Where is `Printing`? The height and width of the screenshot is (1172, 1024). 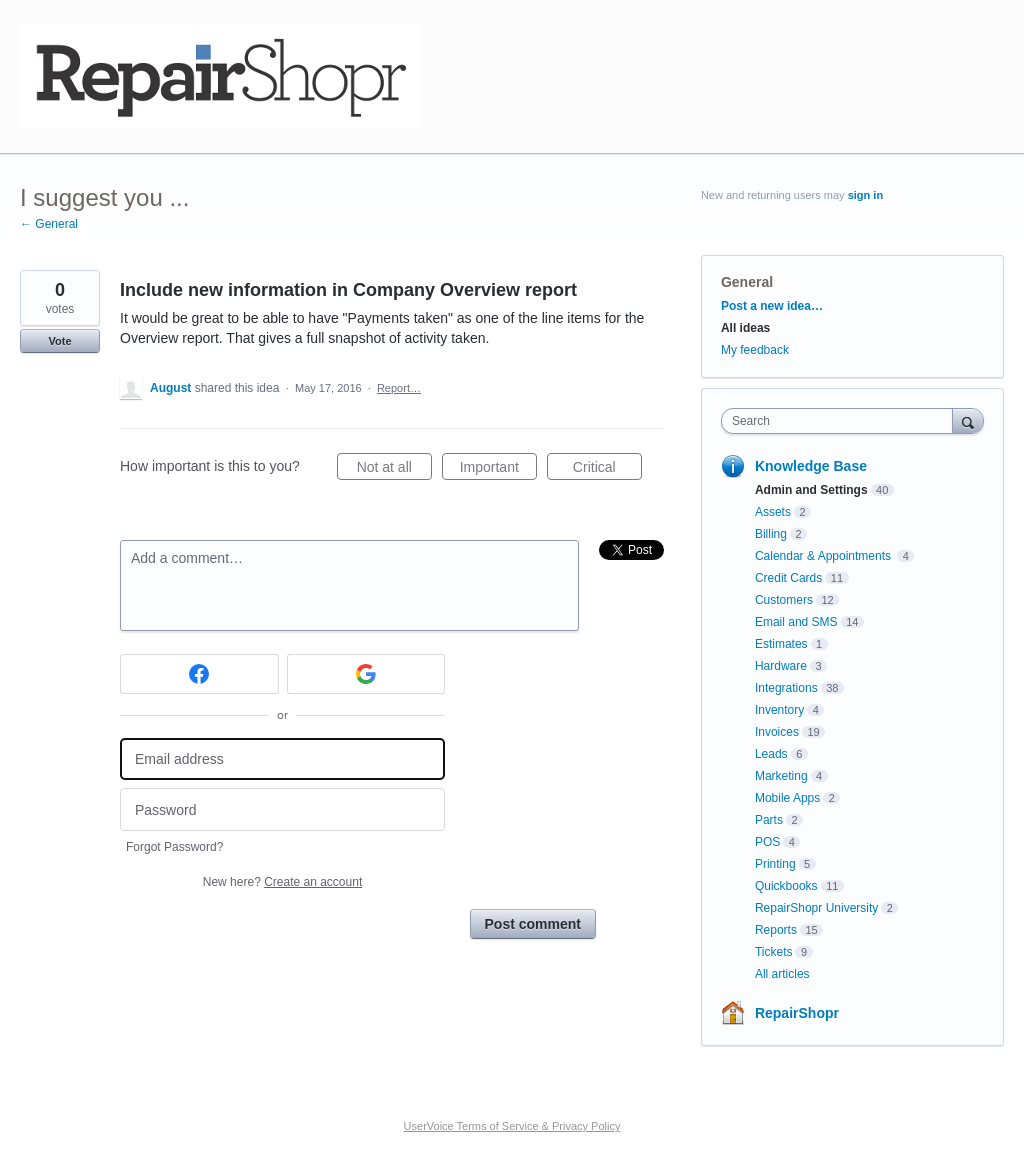 Printing is located at coordinates (775, 864).